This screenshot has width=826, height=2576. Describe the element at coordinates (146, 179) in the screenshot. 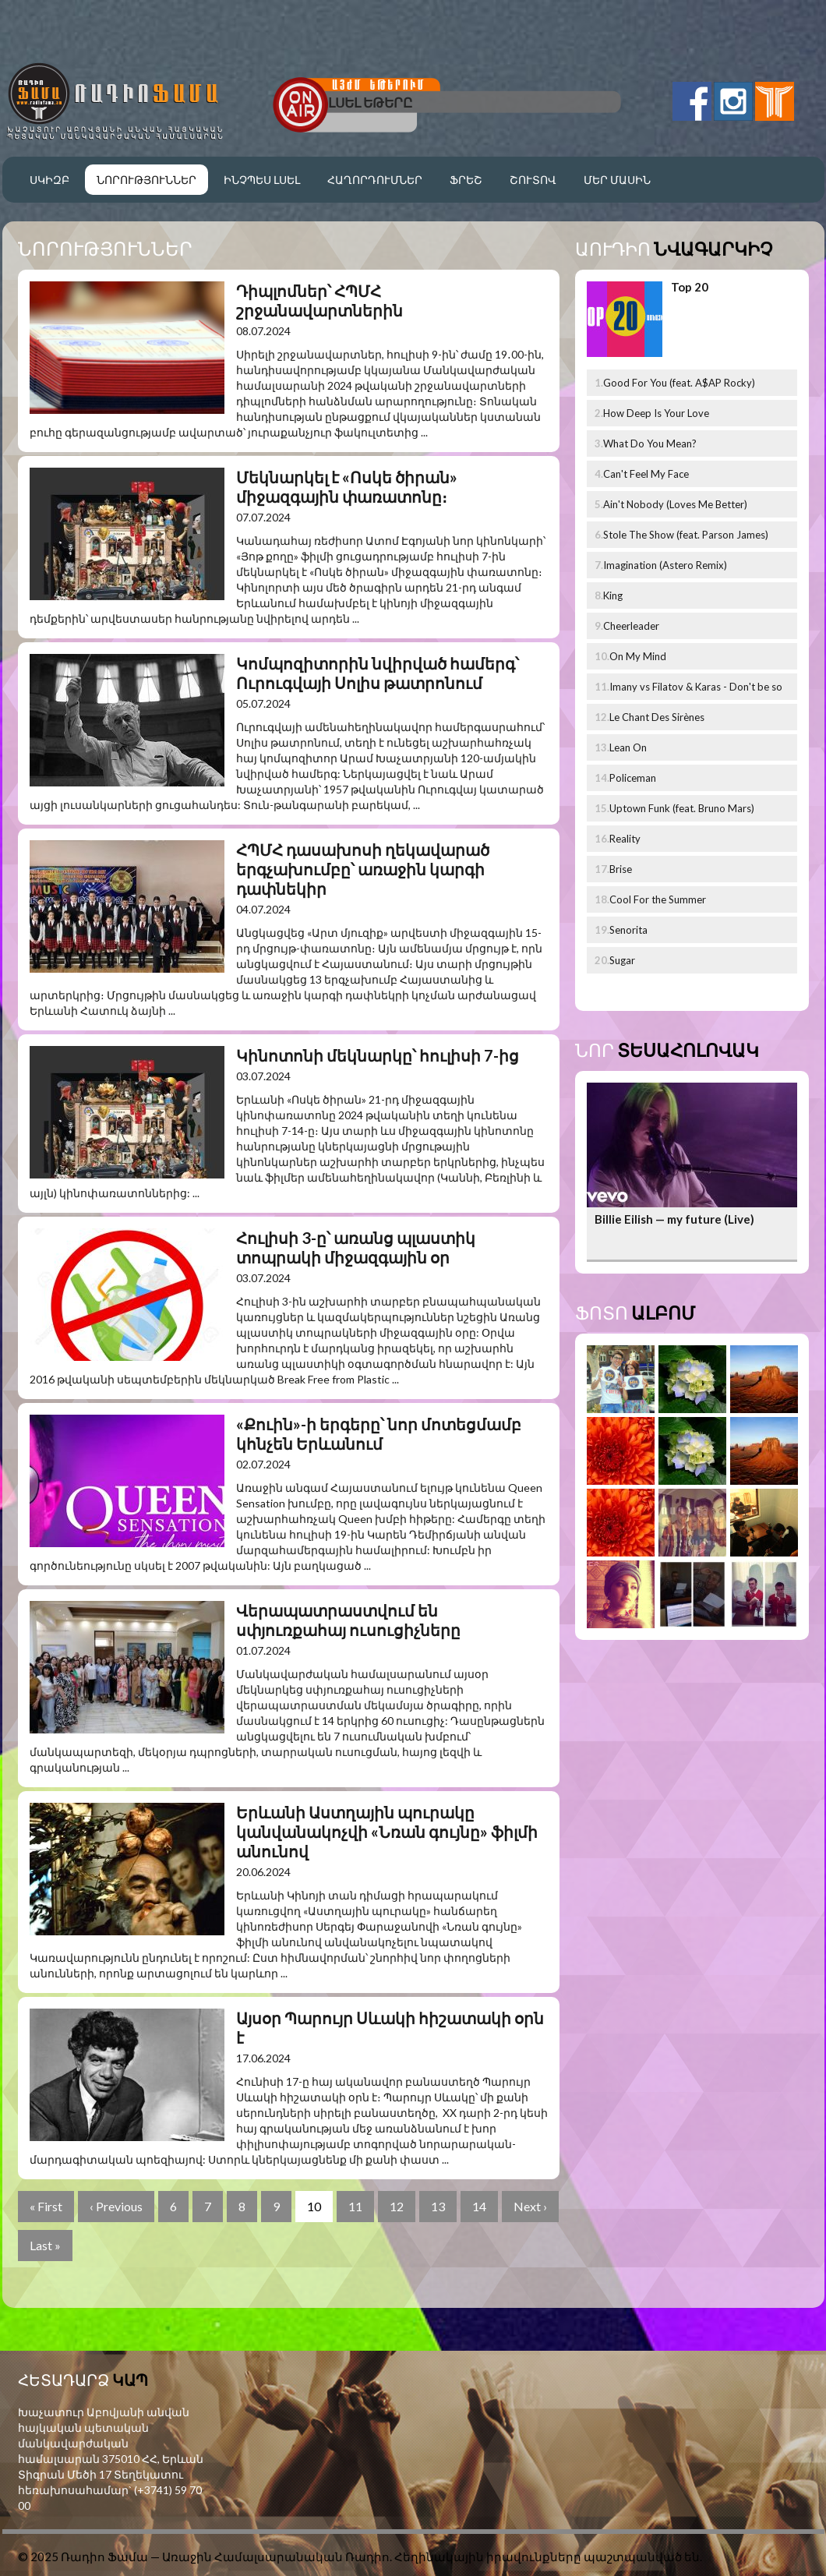

I see `Նորություններ` at that location.